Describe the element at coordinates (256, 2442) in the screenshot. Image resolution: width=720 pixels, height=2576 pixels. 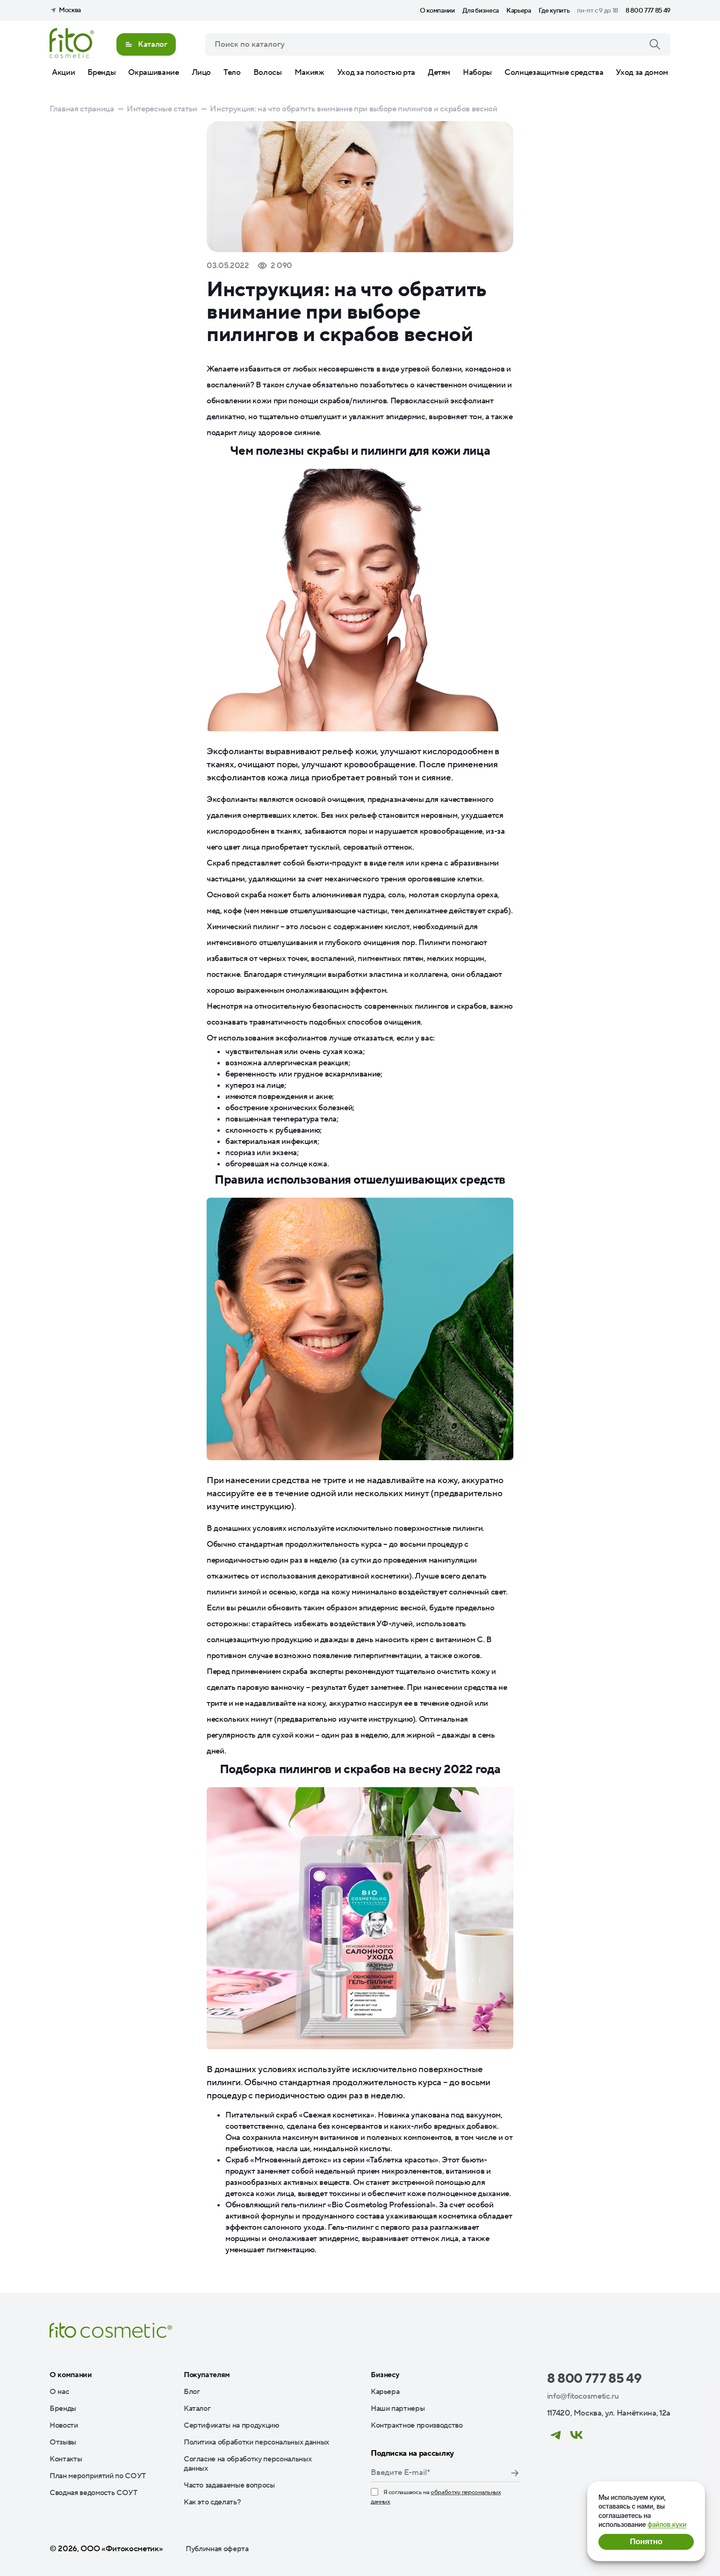
I see `Политика обработки персональных данных` at that location.